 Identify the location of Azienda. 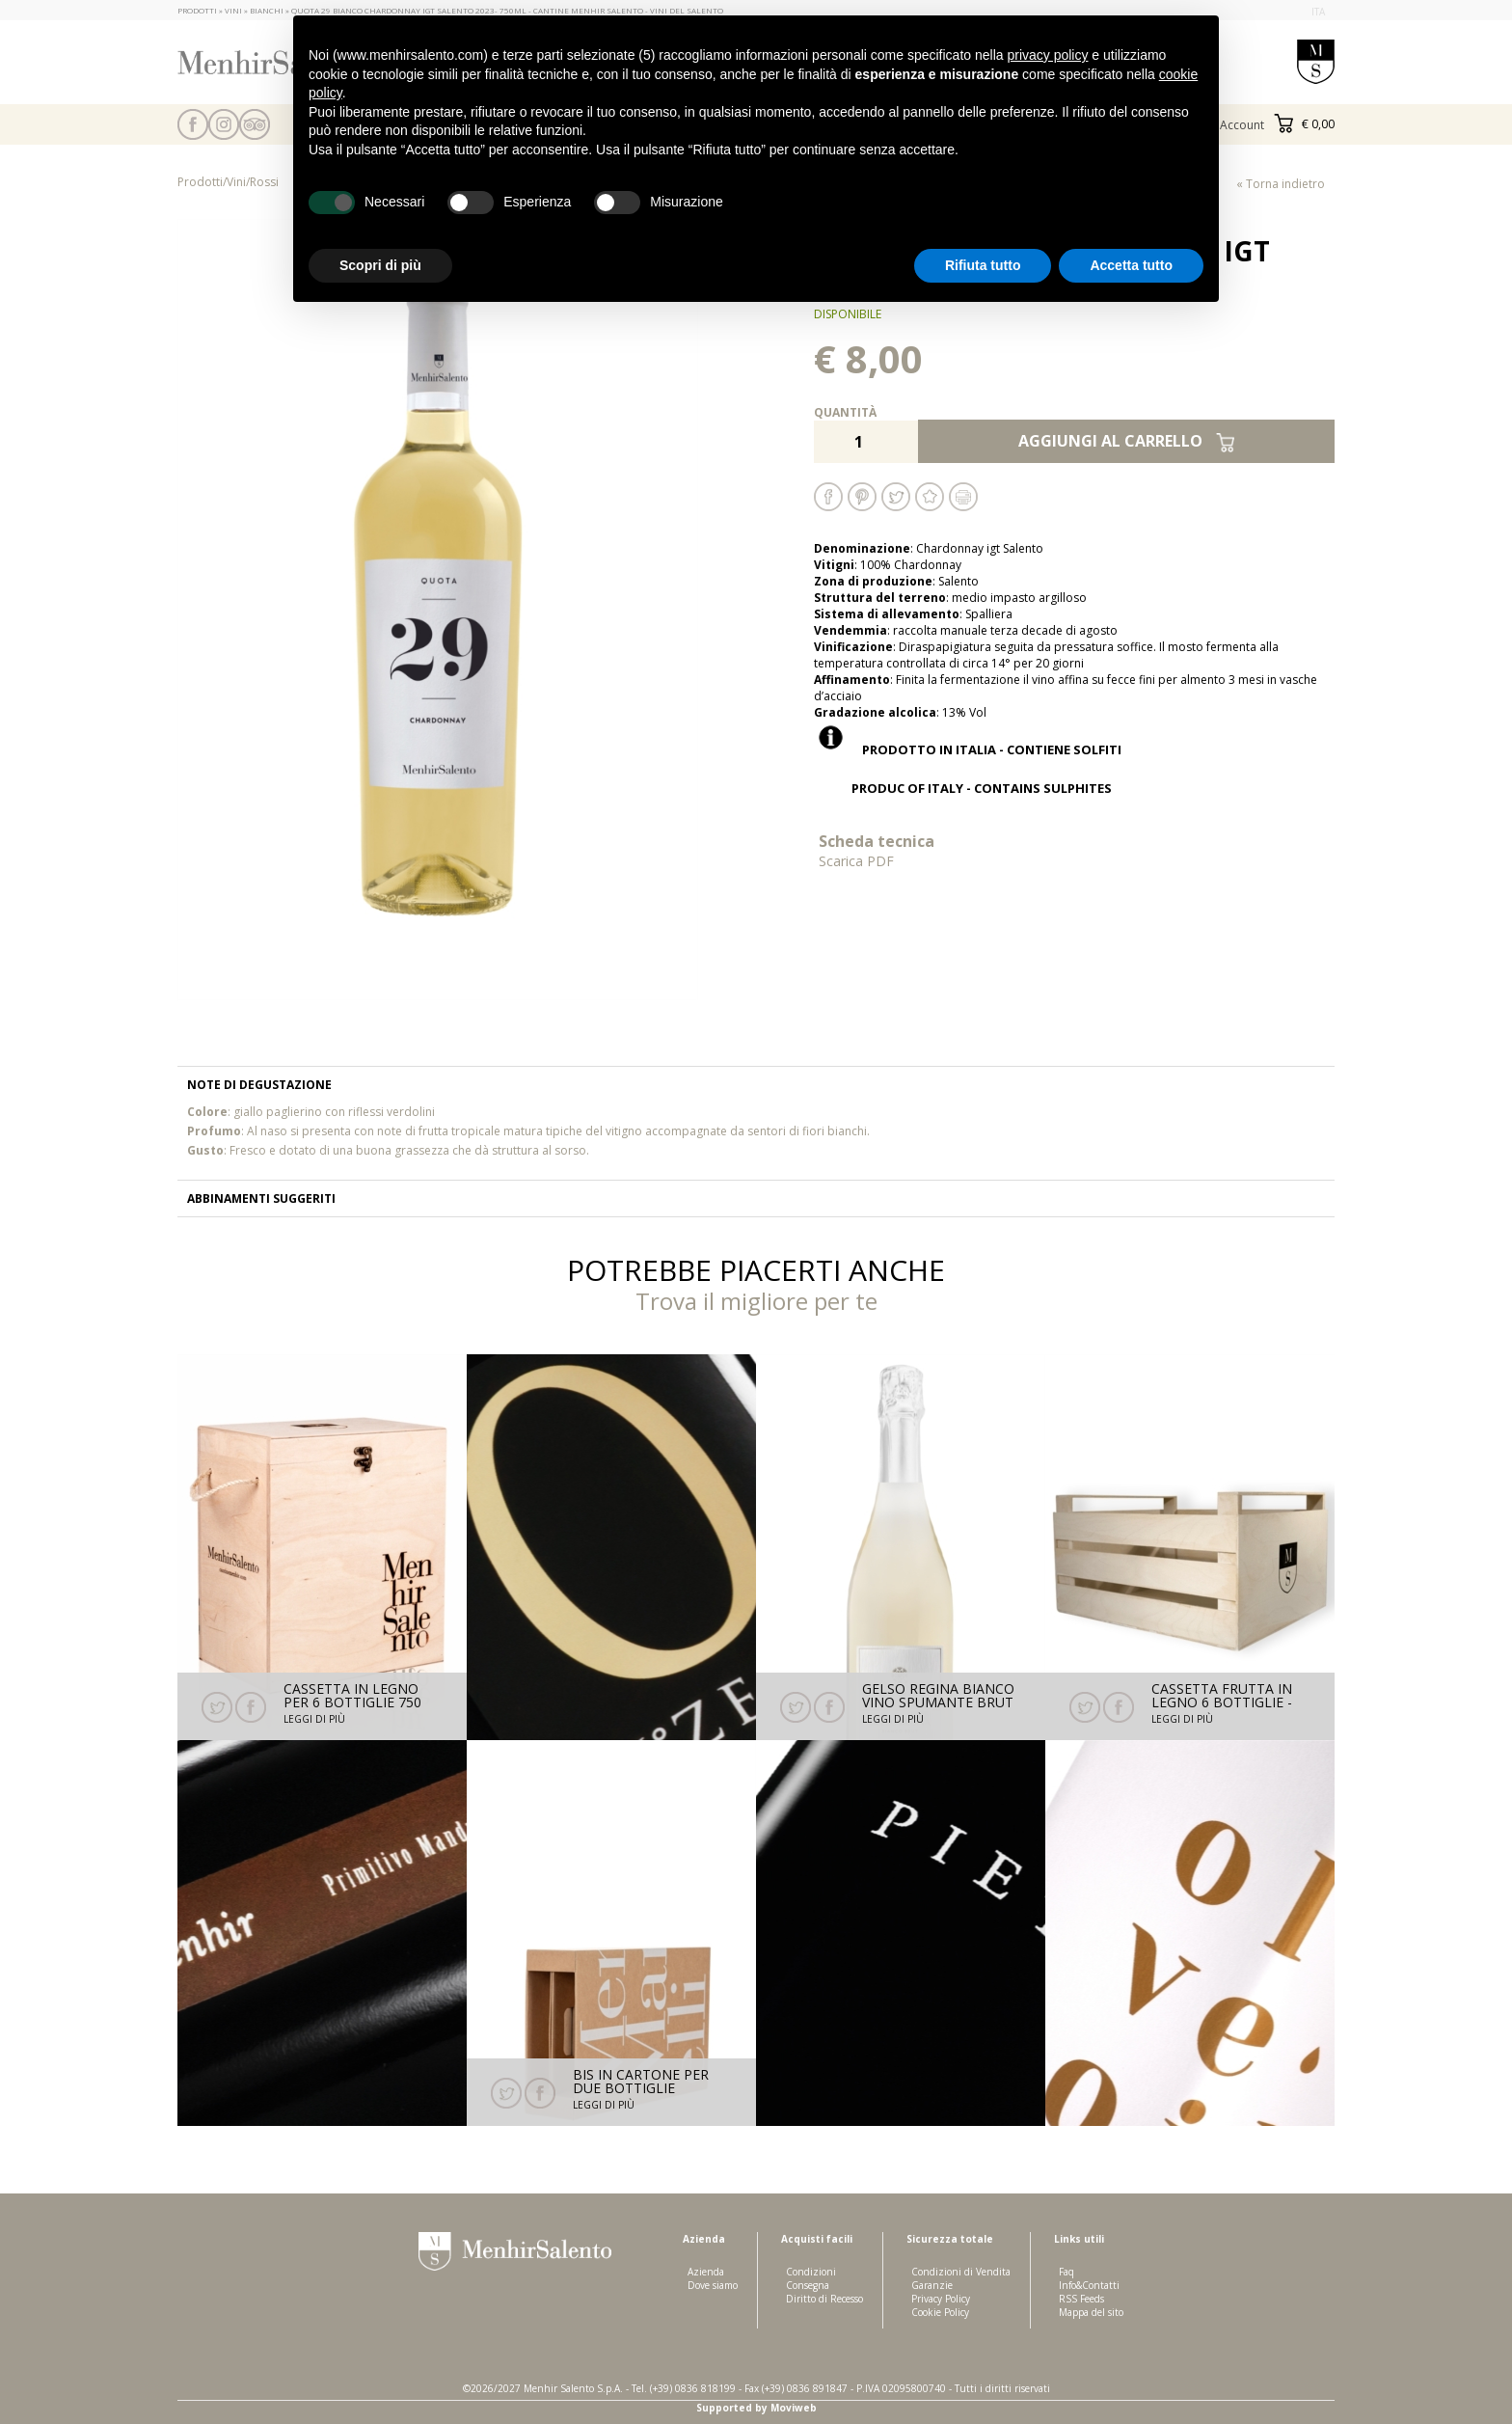
(706, 2271).